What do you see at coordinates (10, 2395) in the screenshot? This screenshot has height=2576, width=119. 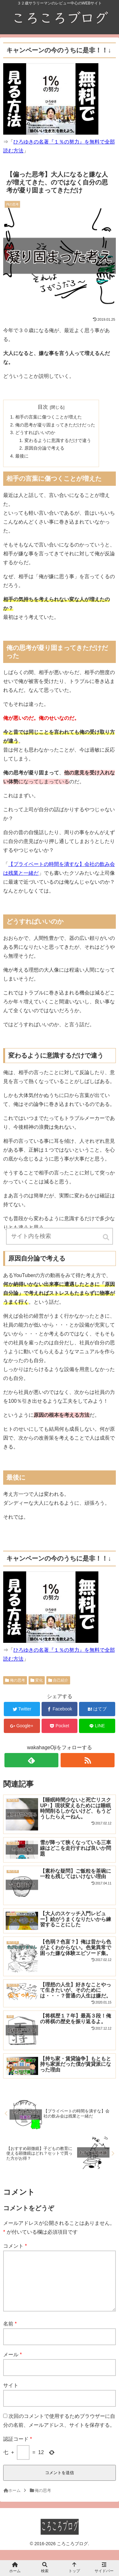 I see `サイト` at bounding box center [10, 2395].